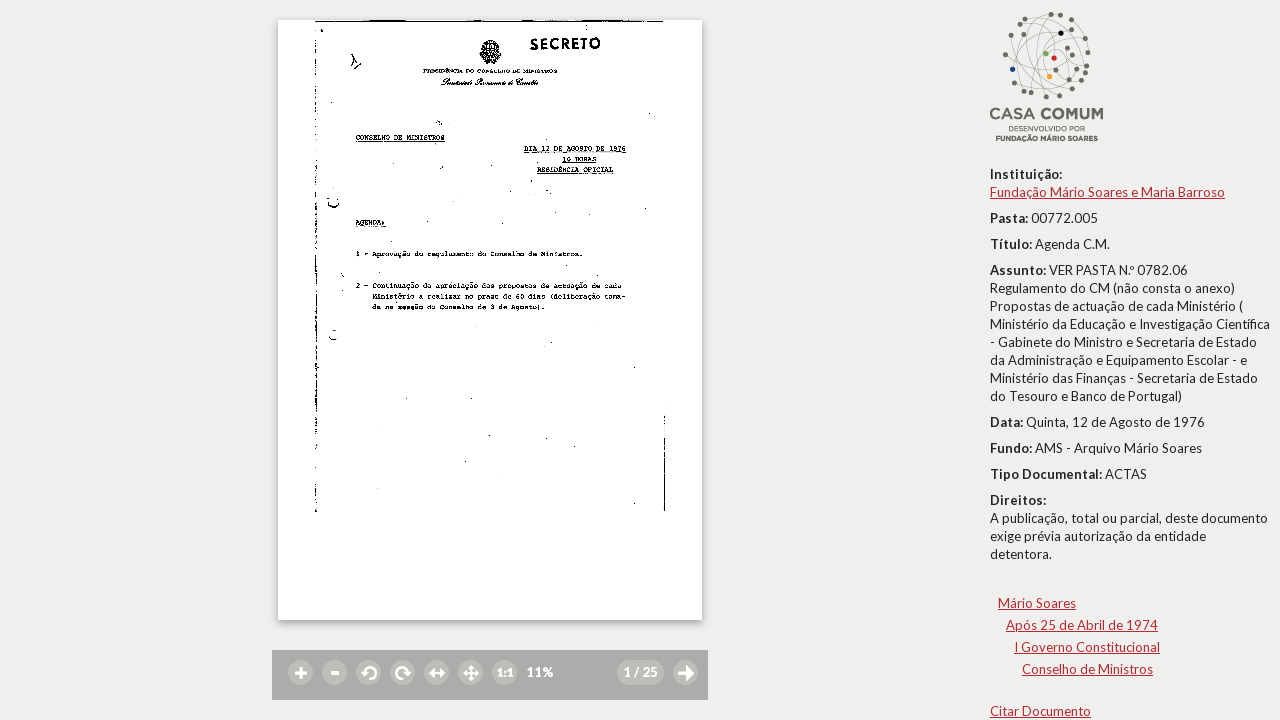 The width and height of the screenshot is (1280, 720). What do you see at coordinates (1040, 711) in the screenshot?
I see `Citar Documento` at bounding box center [1040, 711].